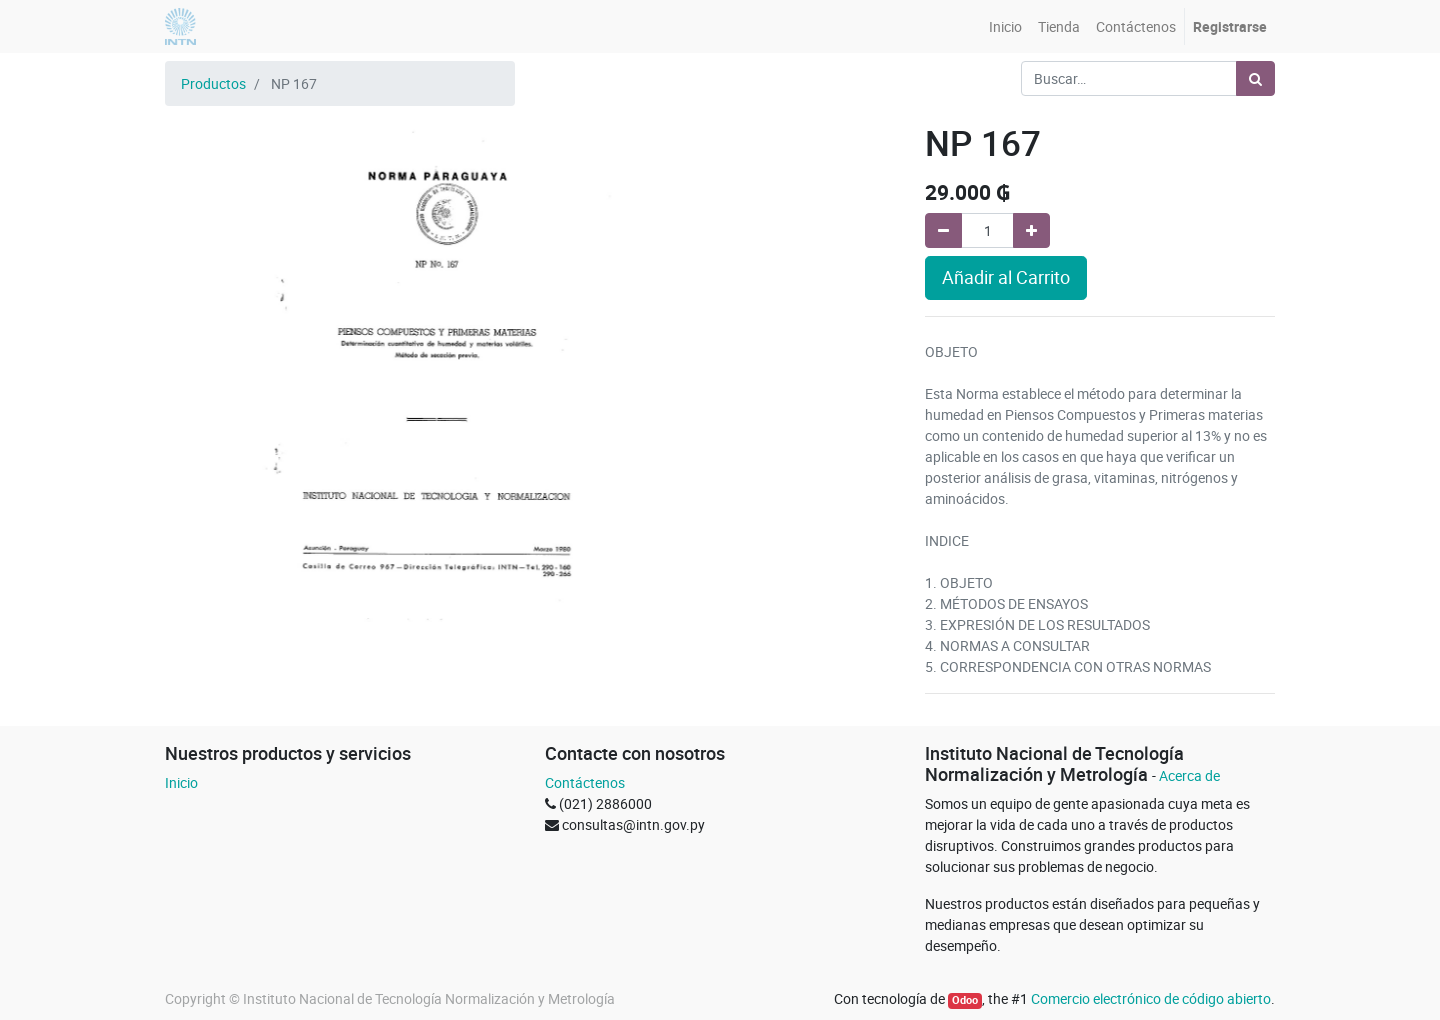 Image resolution: width=1440 pixels, height=1020 pixels. What do you see at coordinates (1189, 775) in the screenshot?
I see `Acerca de` at bounding box center [1189, 775].